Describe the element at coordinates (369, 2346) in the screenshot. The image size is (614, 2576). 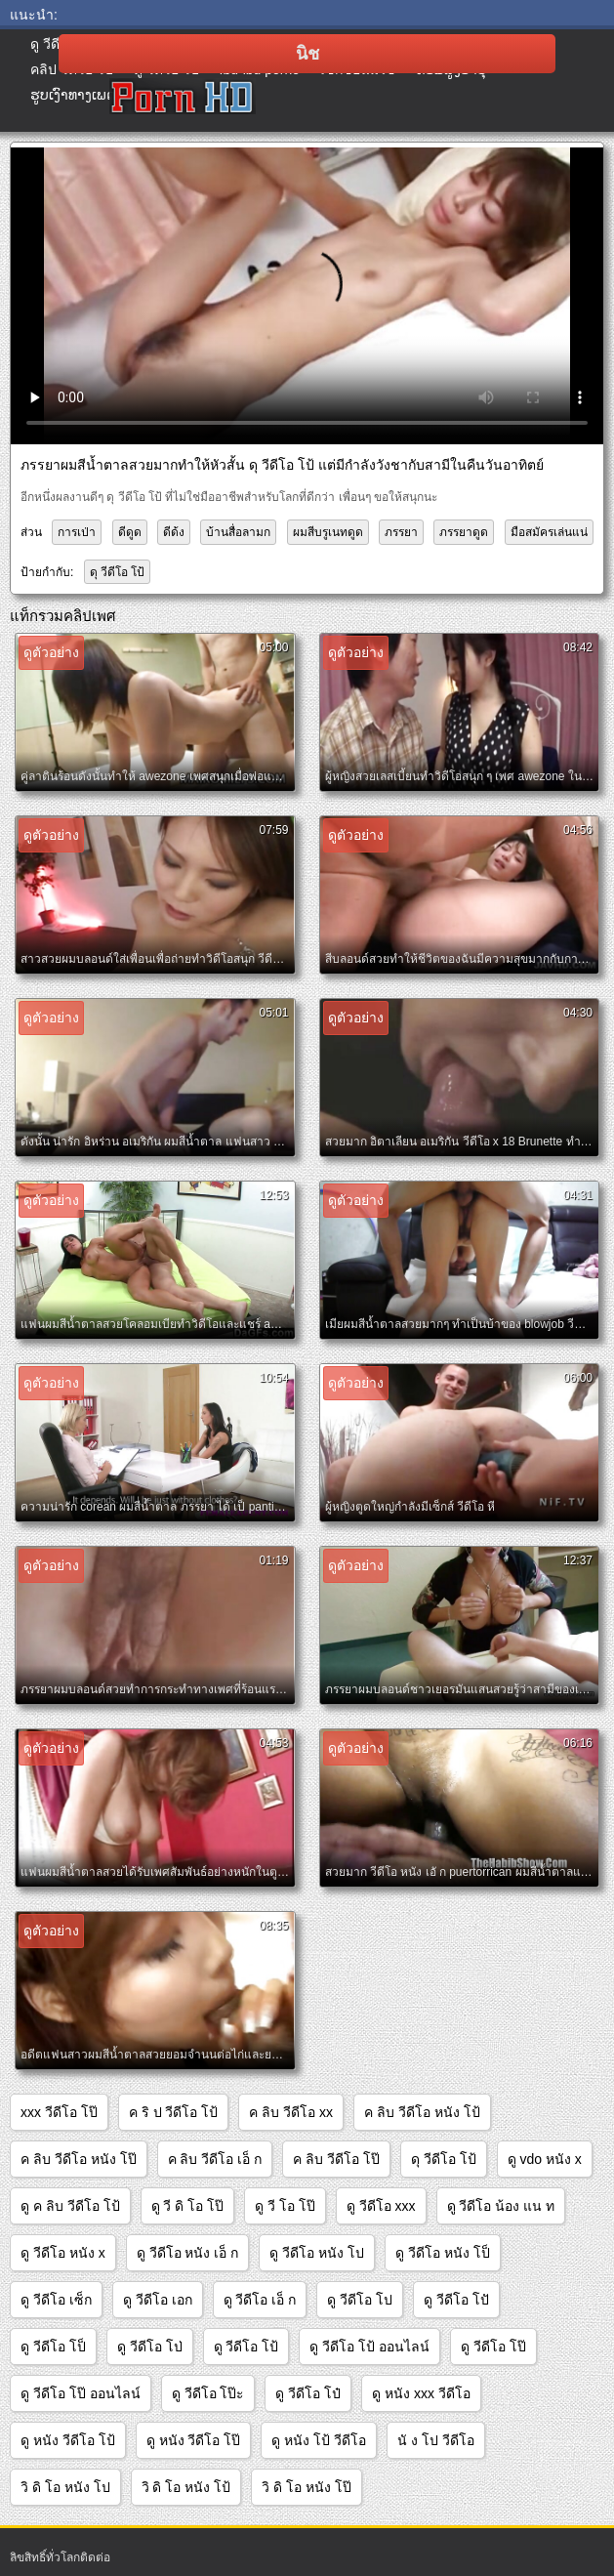
I see `ดู วีดีโอ โป้ ออนไลน์` at that location.